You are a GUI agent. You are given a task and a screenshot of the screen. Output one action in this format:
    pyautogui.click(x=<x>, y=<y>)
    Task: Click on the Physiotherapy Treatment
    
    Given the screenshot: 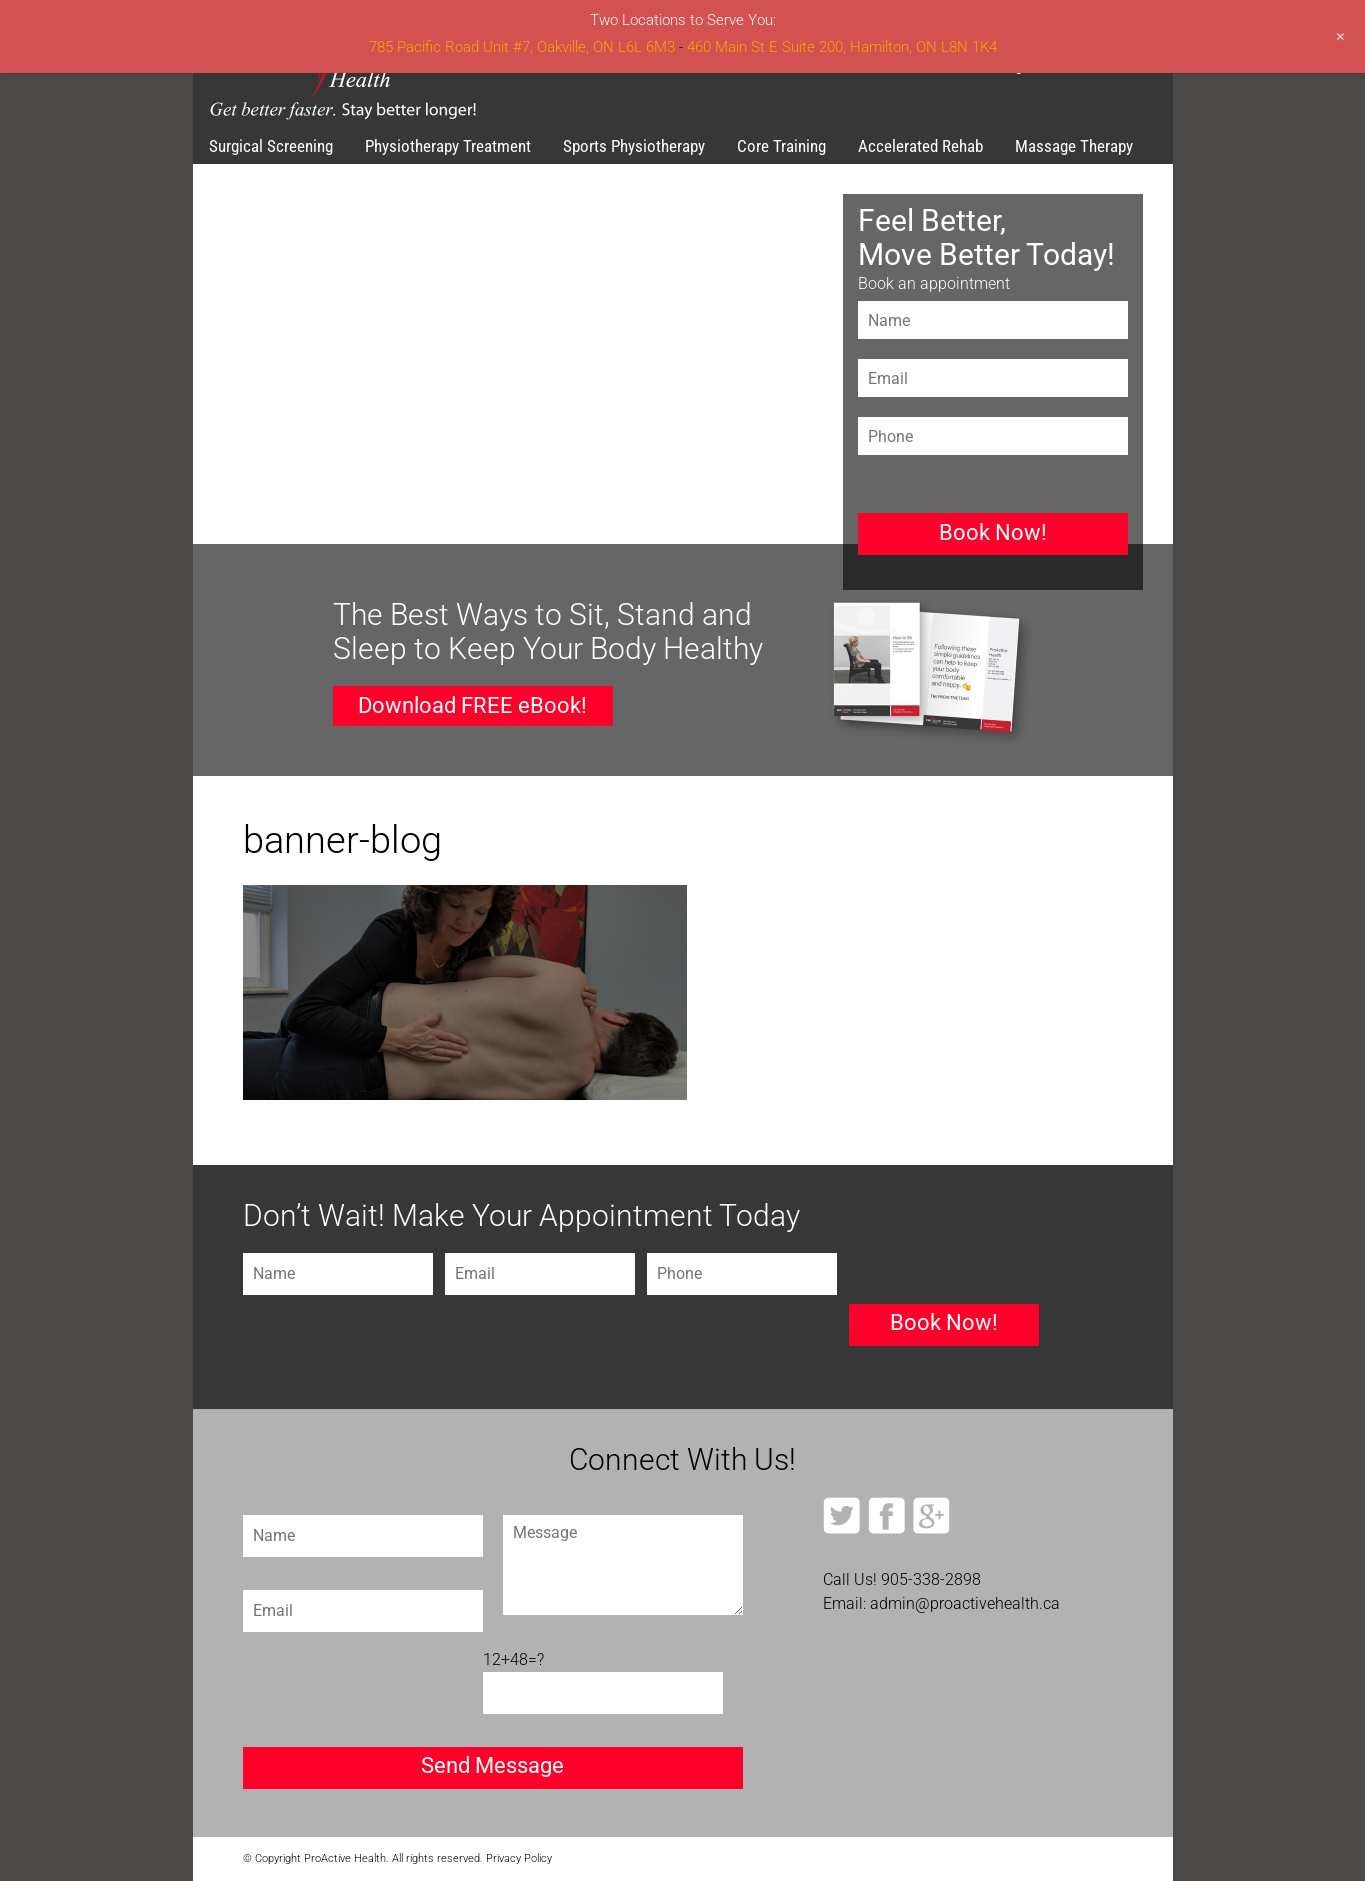 What is the action you would take?
    pyautogui.click(x=448, y=146)
    